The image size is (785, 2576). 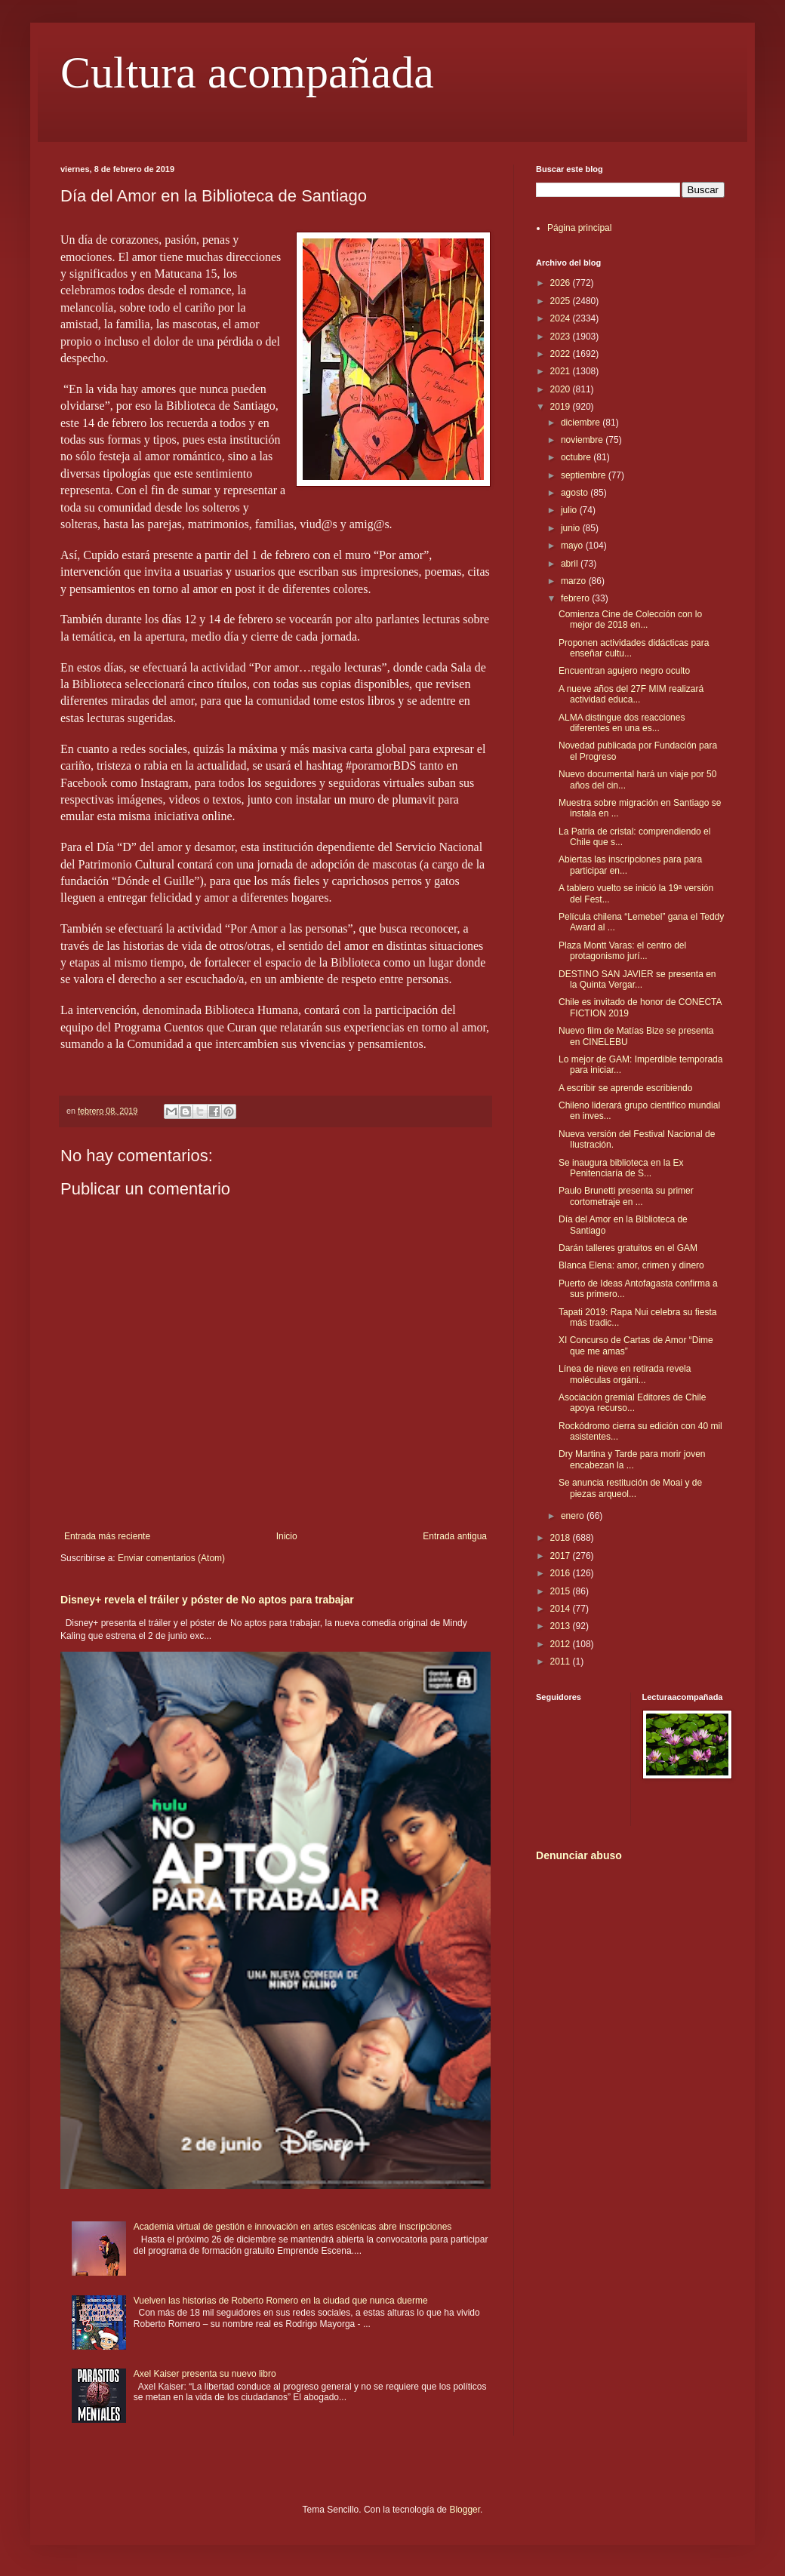 What do you see at coordinates (570, 563) in the screenshot?
I see `abril` at bounding box center [570, 563].